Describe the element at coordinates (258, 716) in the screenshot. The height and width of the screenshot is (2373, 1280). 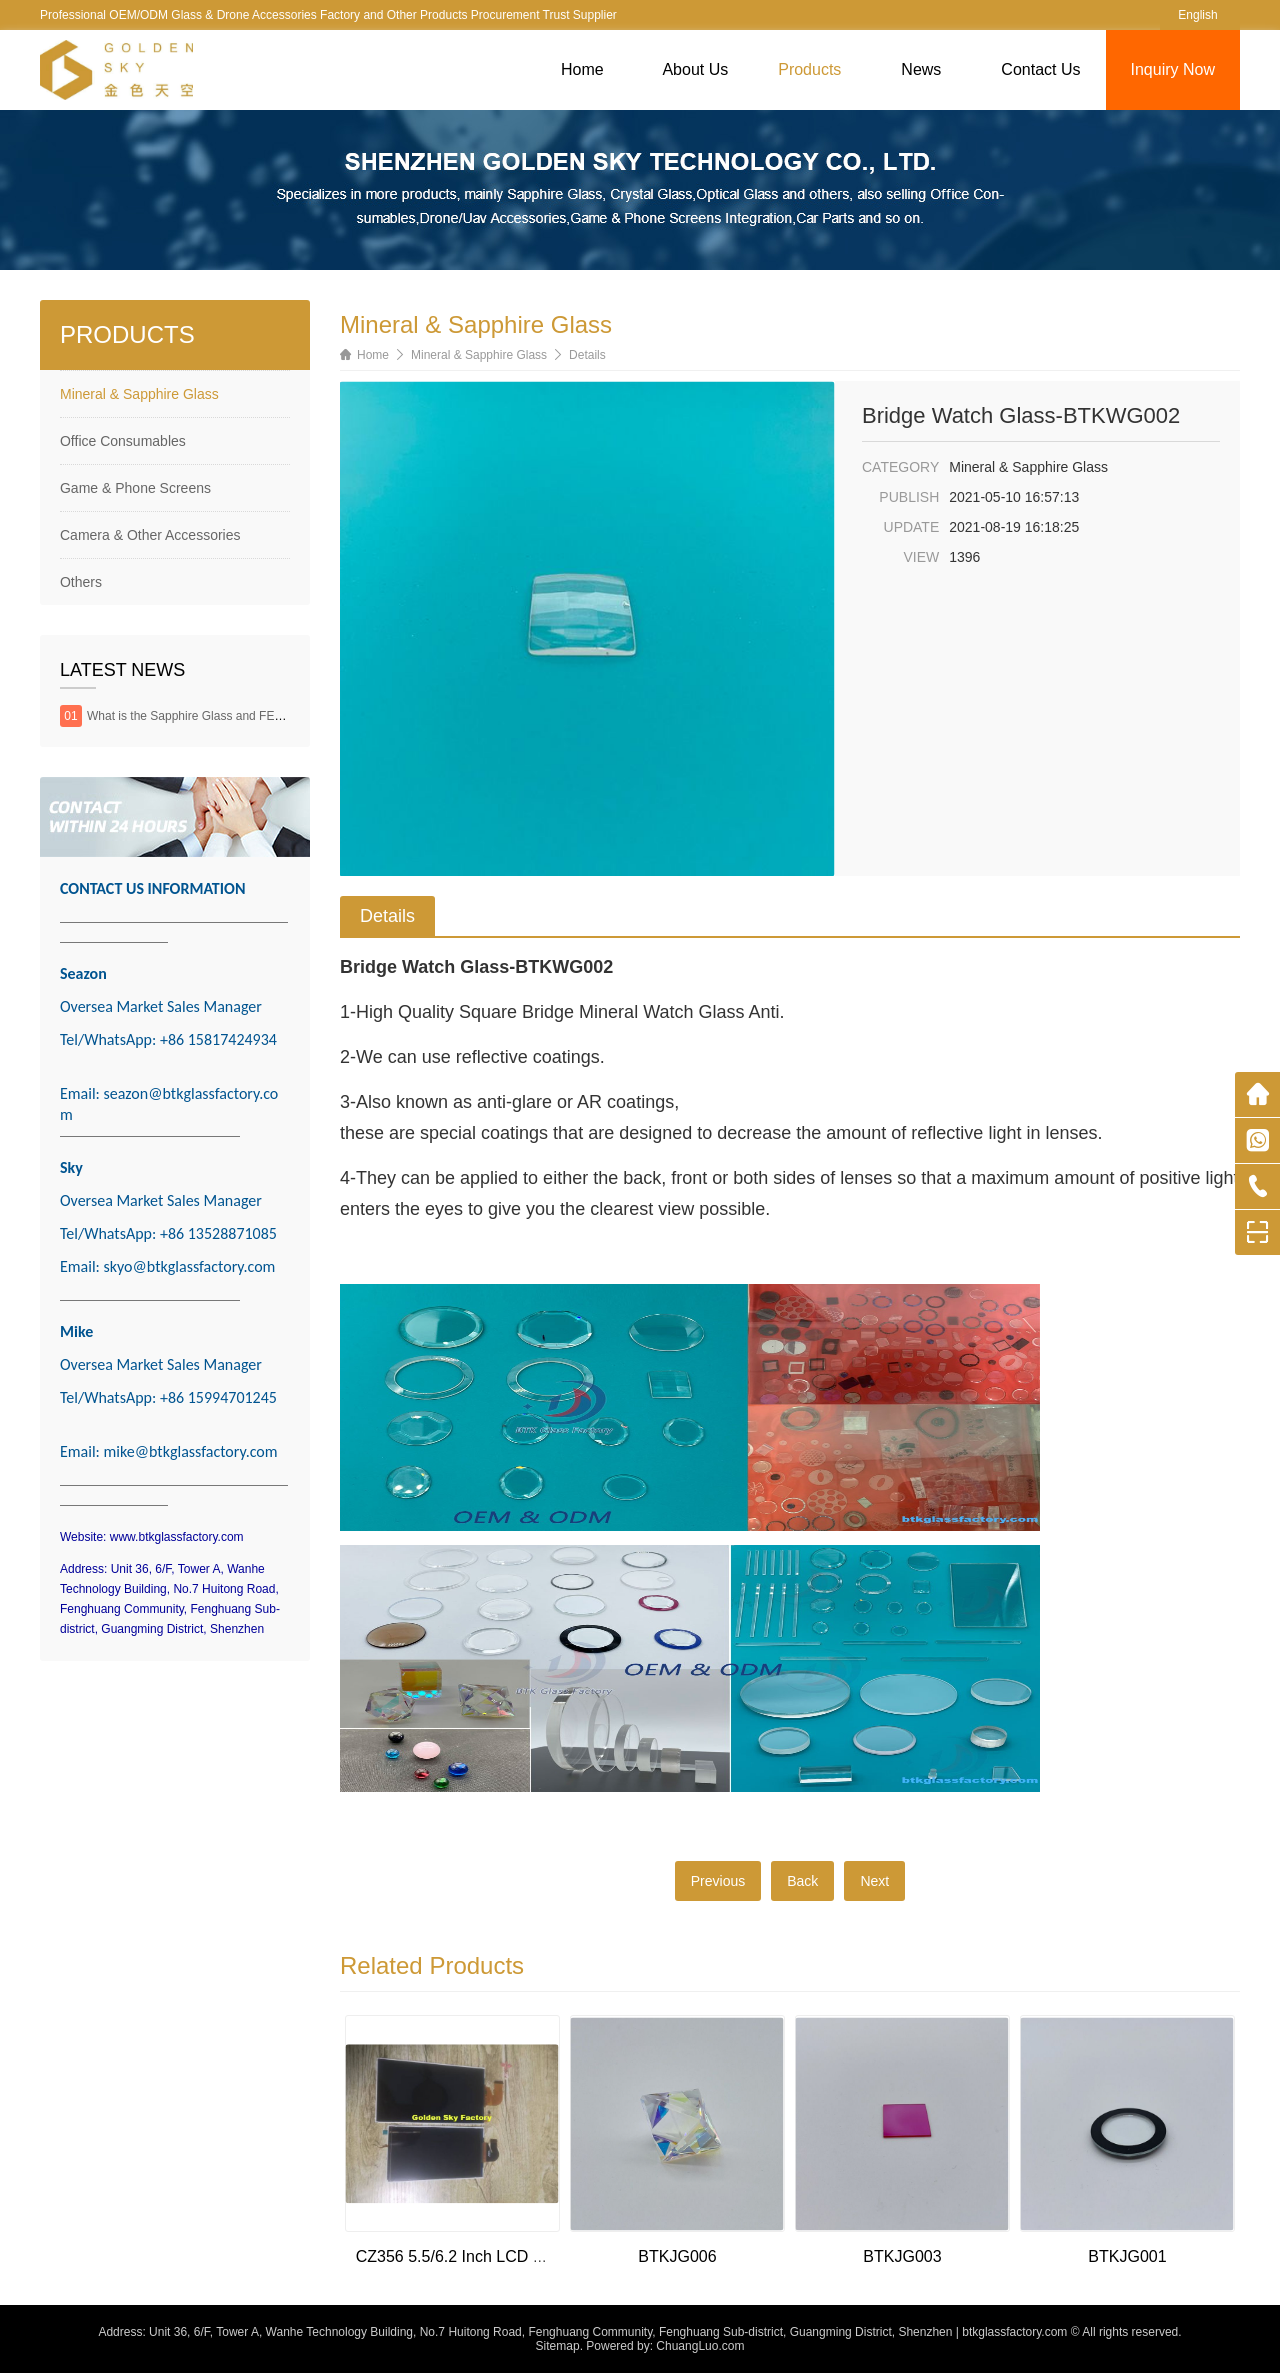
I see `What is the Sapphire Glass and FEATURES & APPLICATIONS?` at that location.